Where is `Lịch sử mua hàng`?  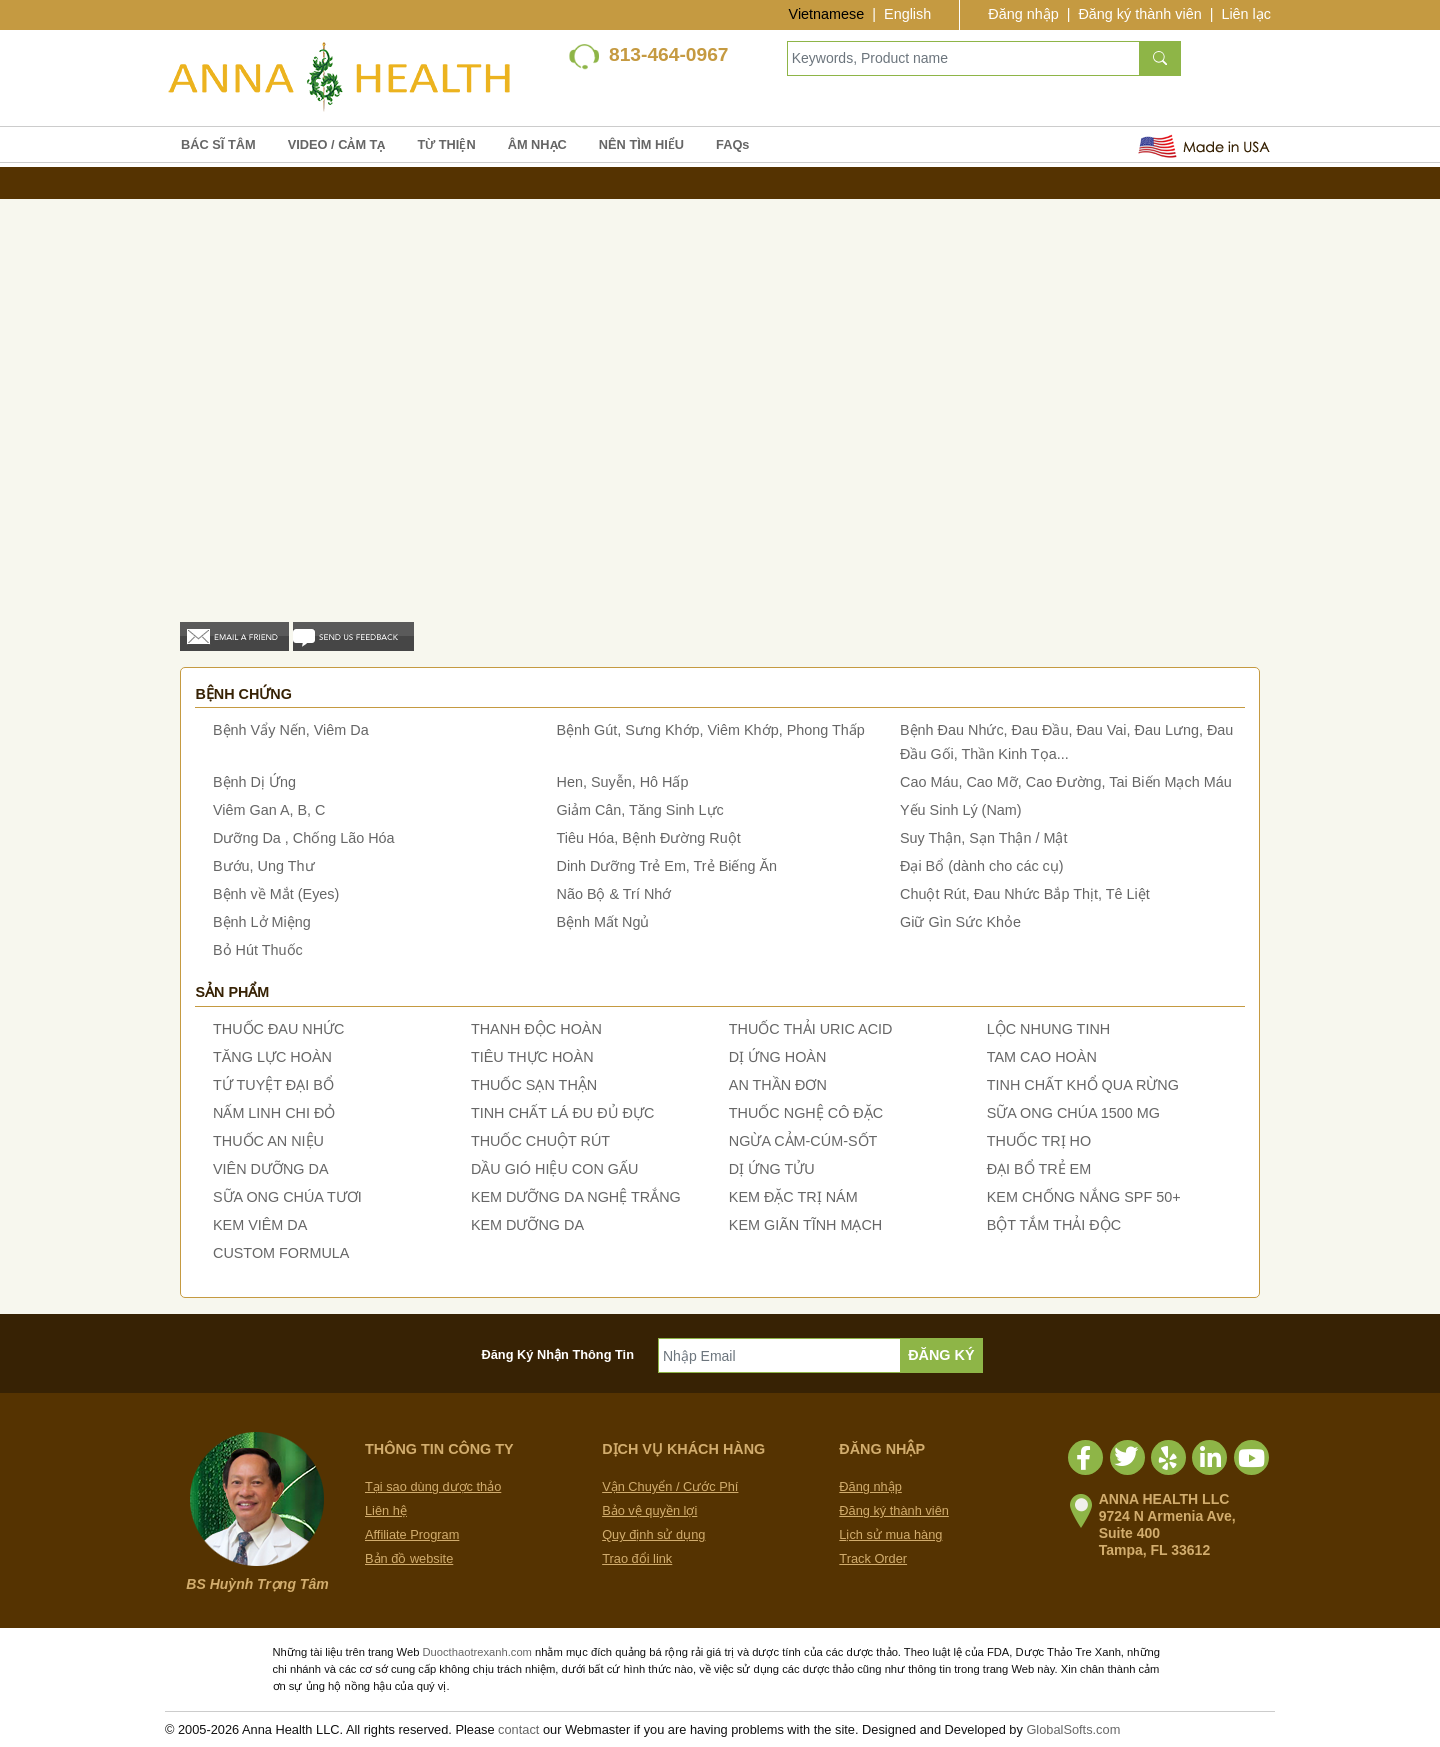 Lịch sử mua hàng is located at coordinates (890, 1534).